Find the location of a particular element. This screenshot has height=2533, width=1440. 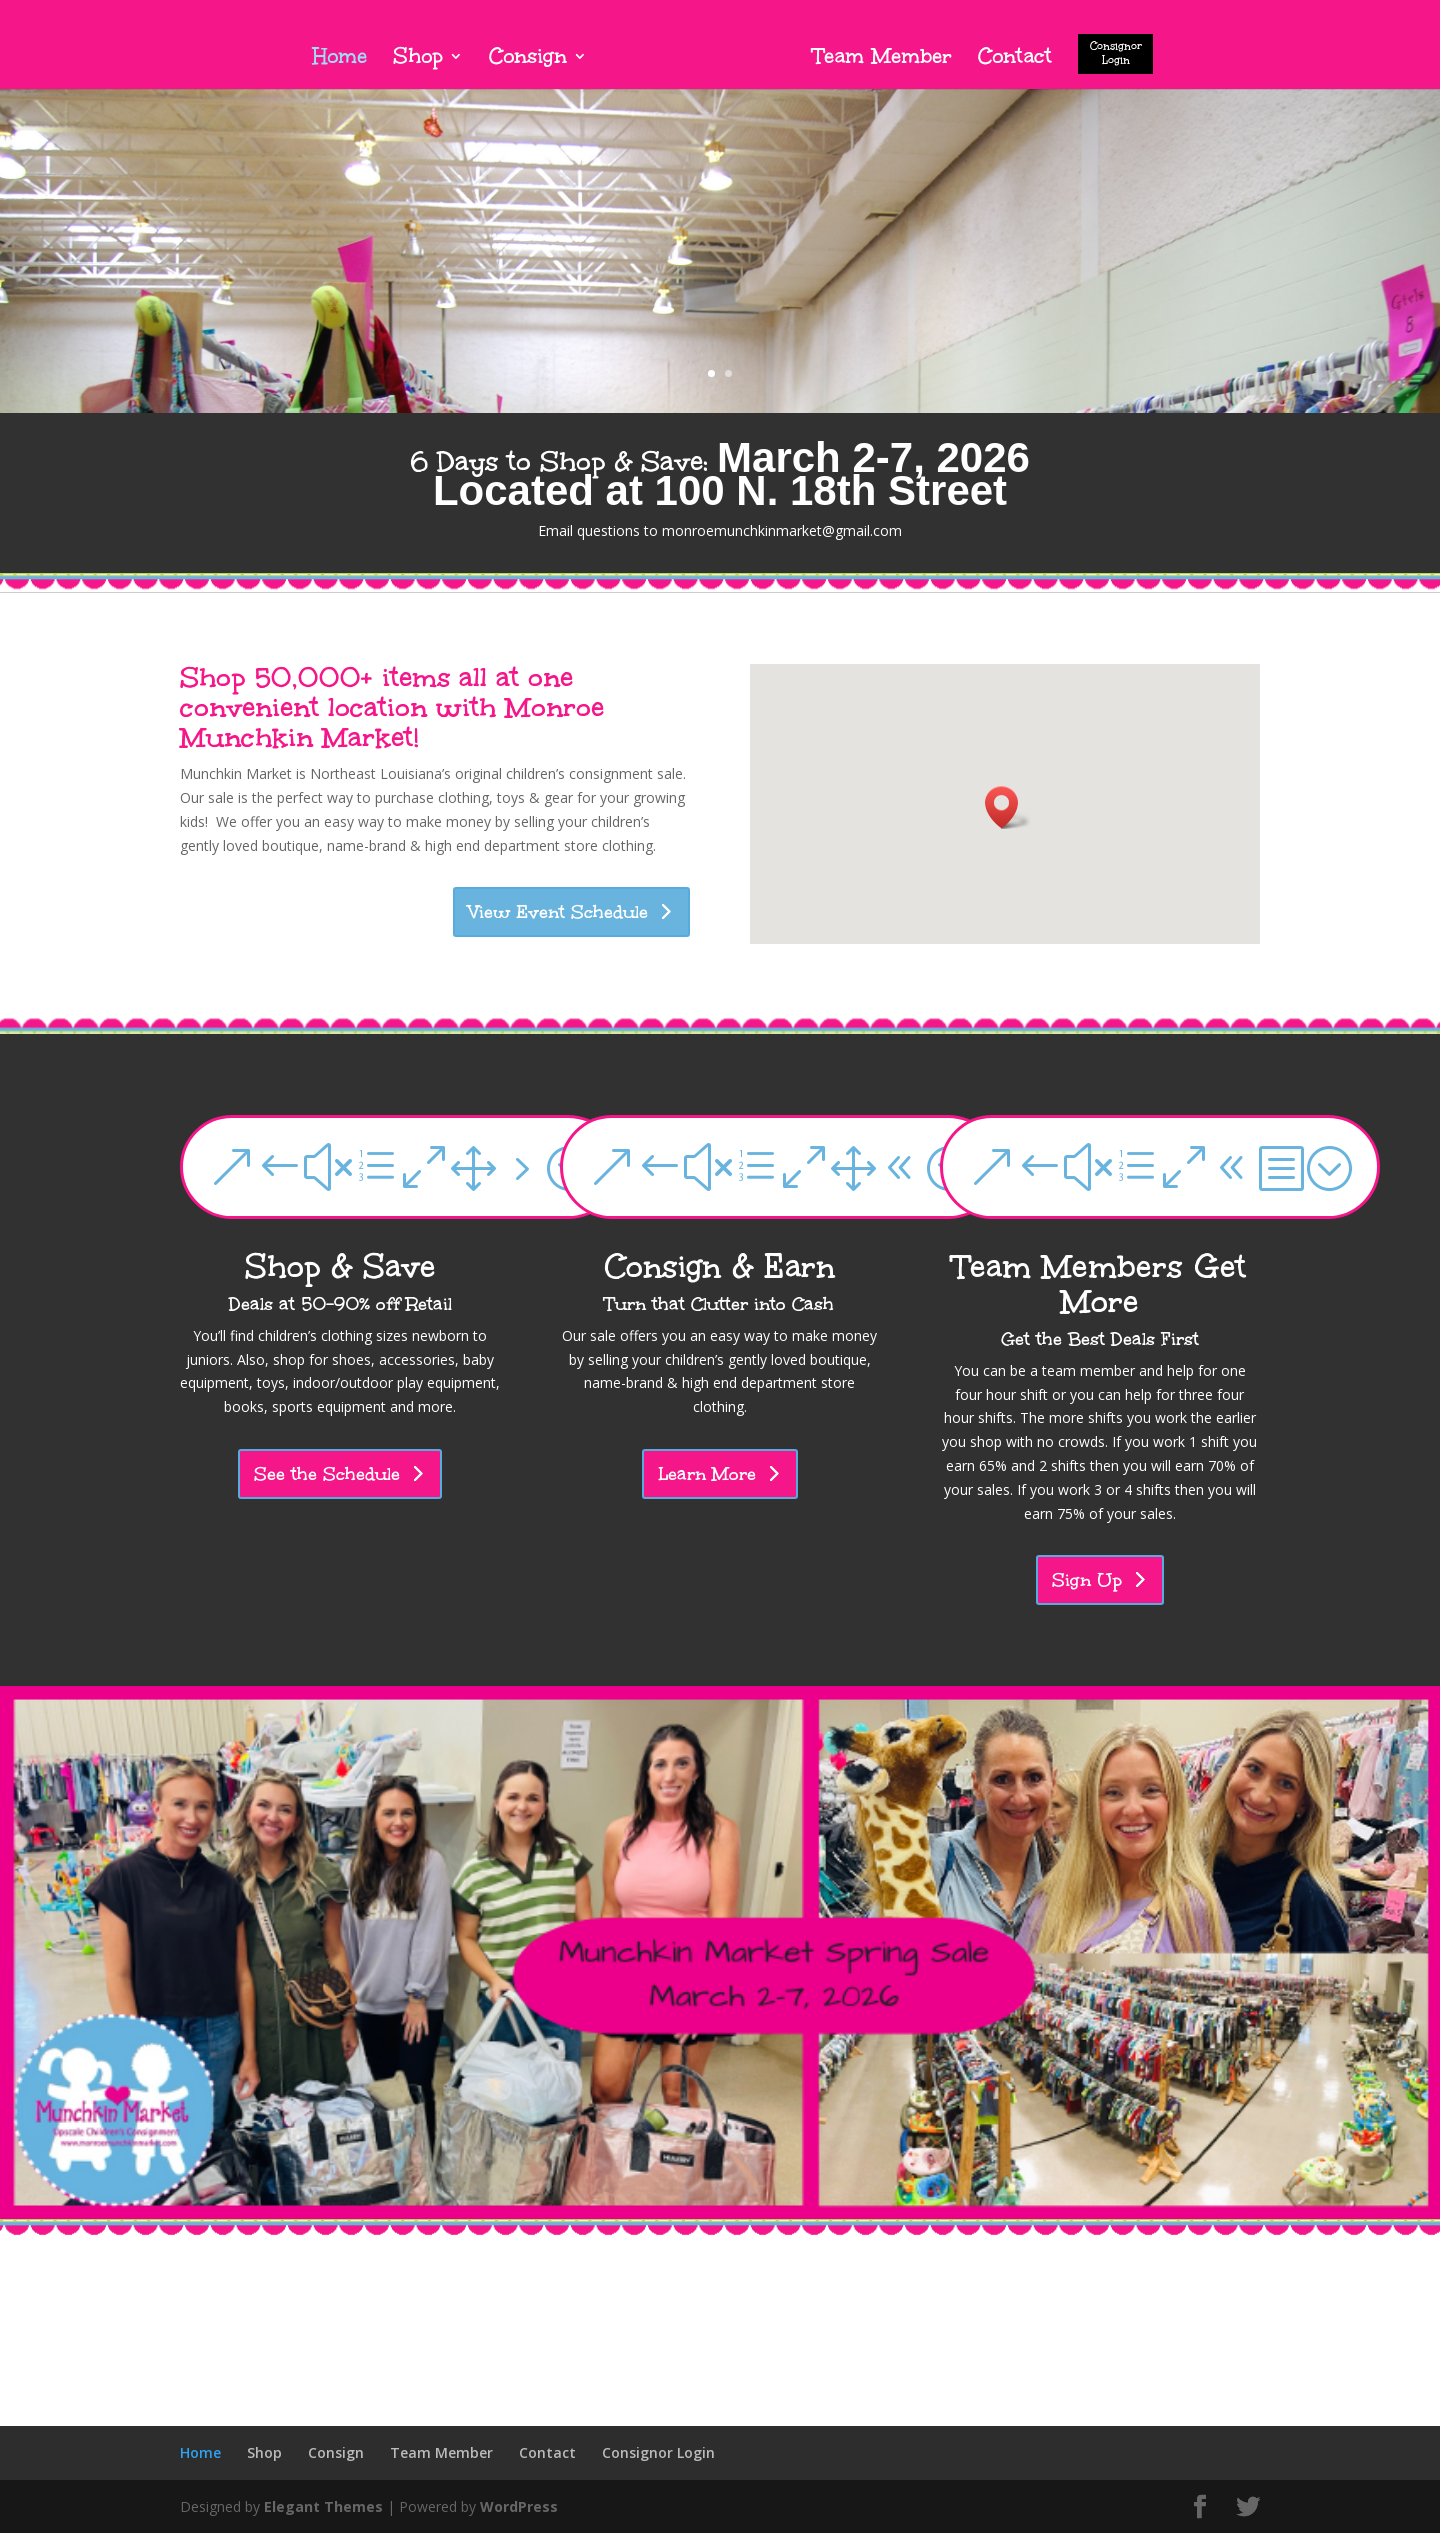

Consign is located at coordinates (528, 59).